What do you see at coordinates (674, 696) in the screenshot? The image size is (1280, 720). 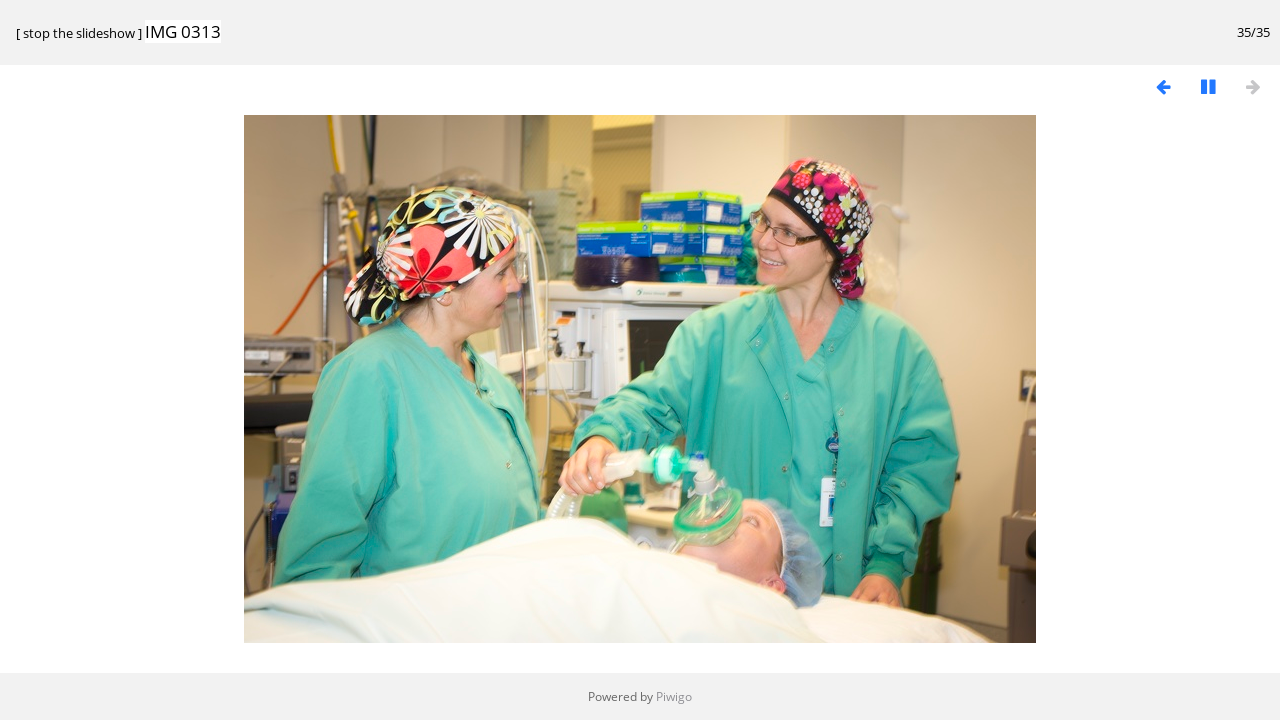 I see `Piwigo` at bounding box center [674, 696].